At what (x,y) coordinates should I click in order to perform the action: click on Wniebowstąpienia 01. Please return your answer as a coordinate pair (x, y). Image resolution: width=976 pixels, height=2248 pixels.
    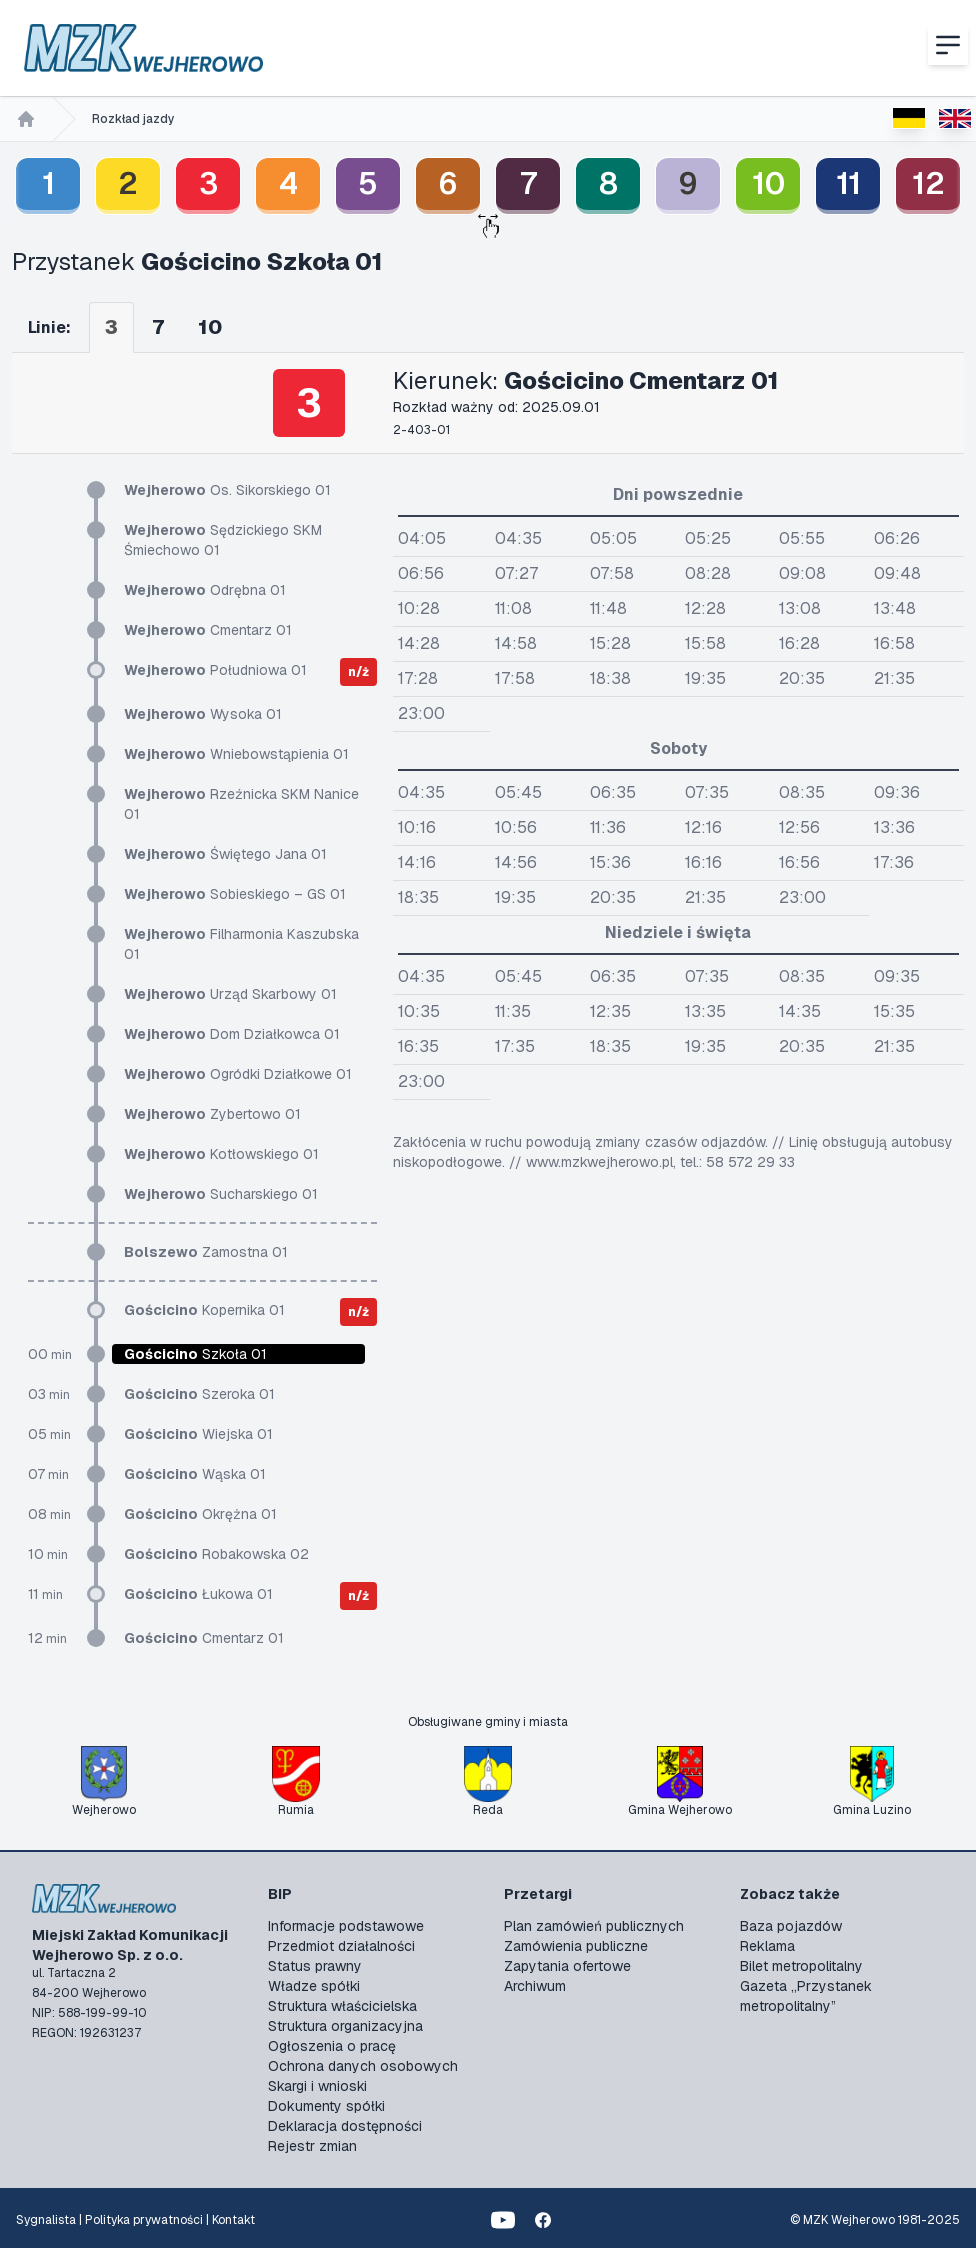
    Looking at the image, I should click on (236, 754).